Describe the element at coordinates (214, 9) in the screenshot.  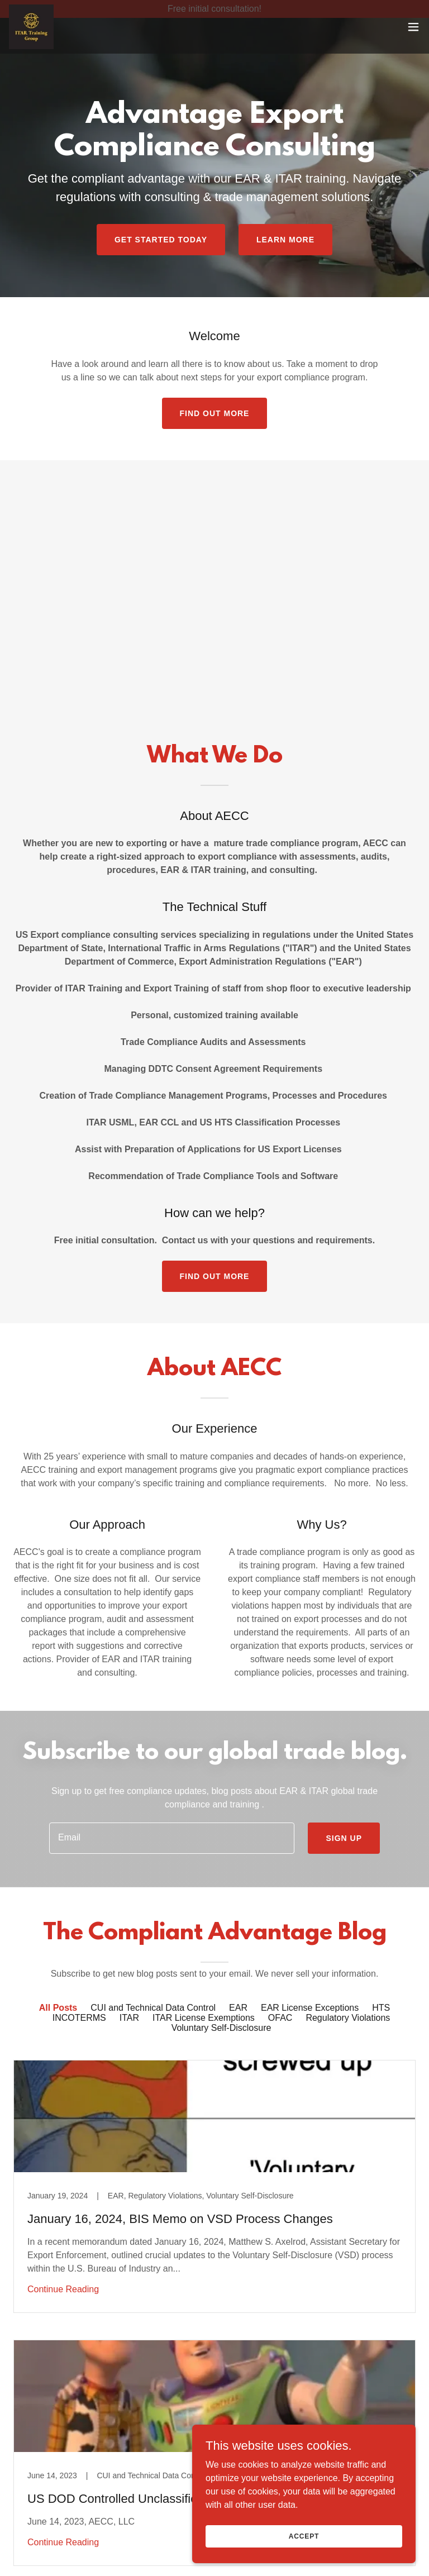
I see `[Free initial consultation!]` at that location.